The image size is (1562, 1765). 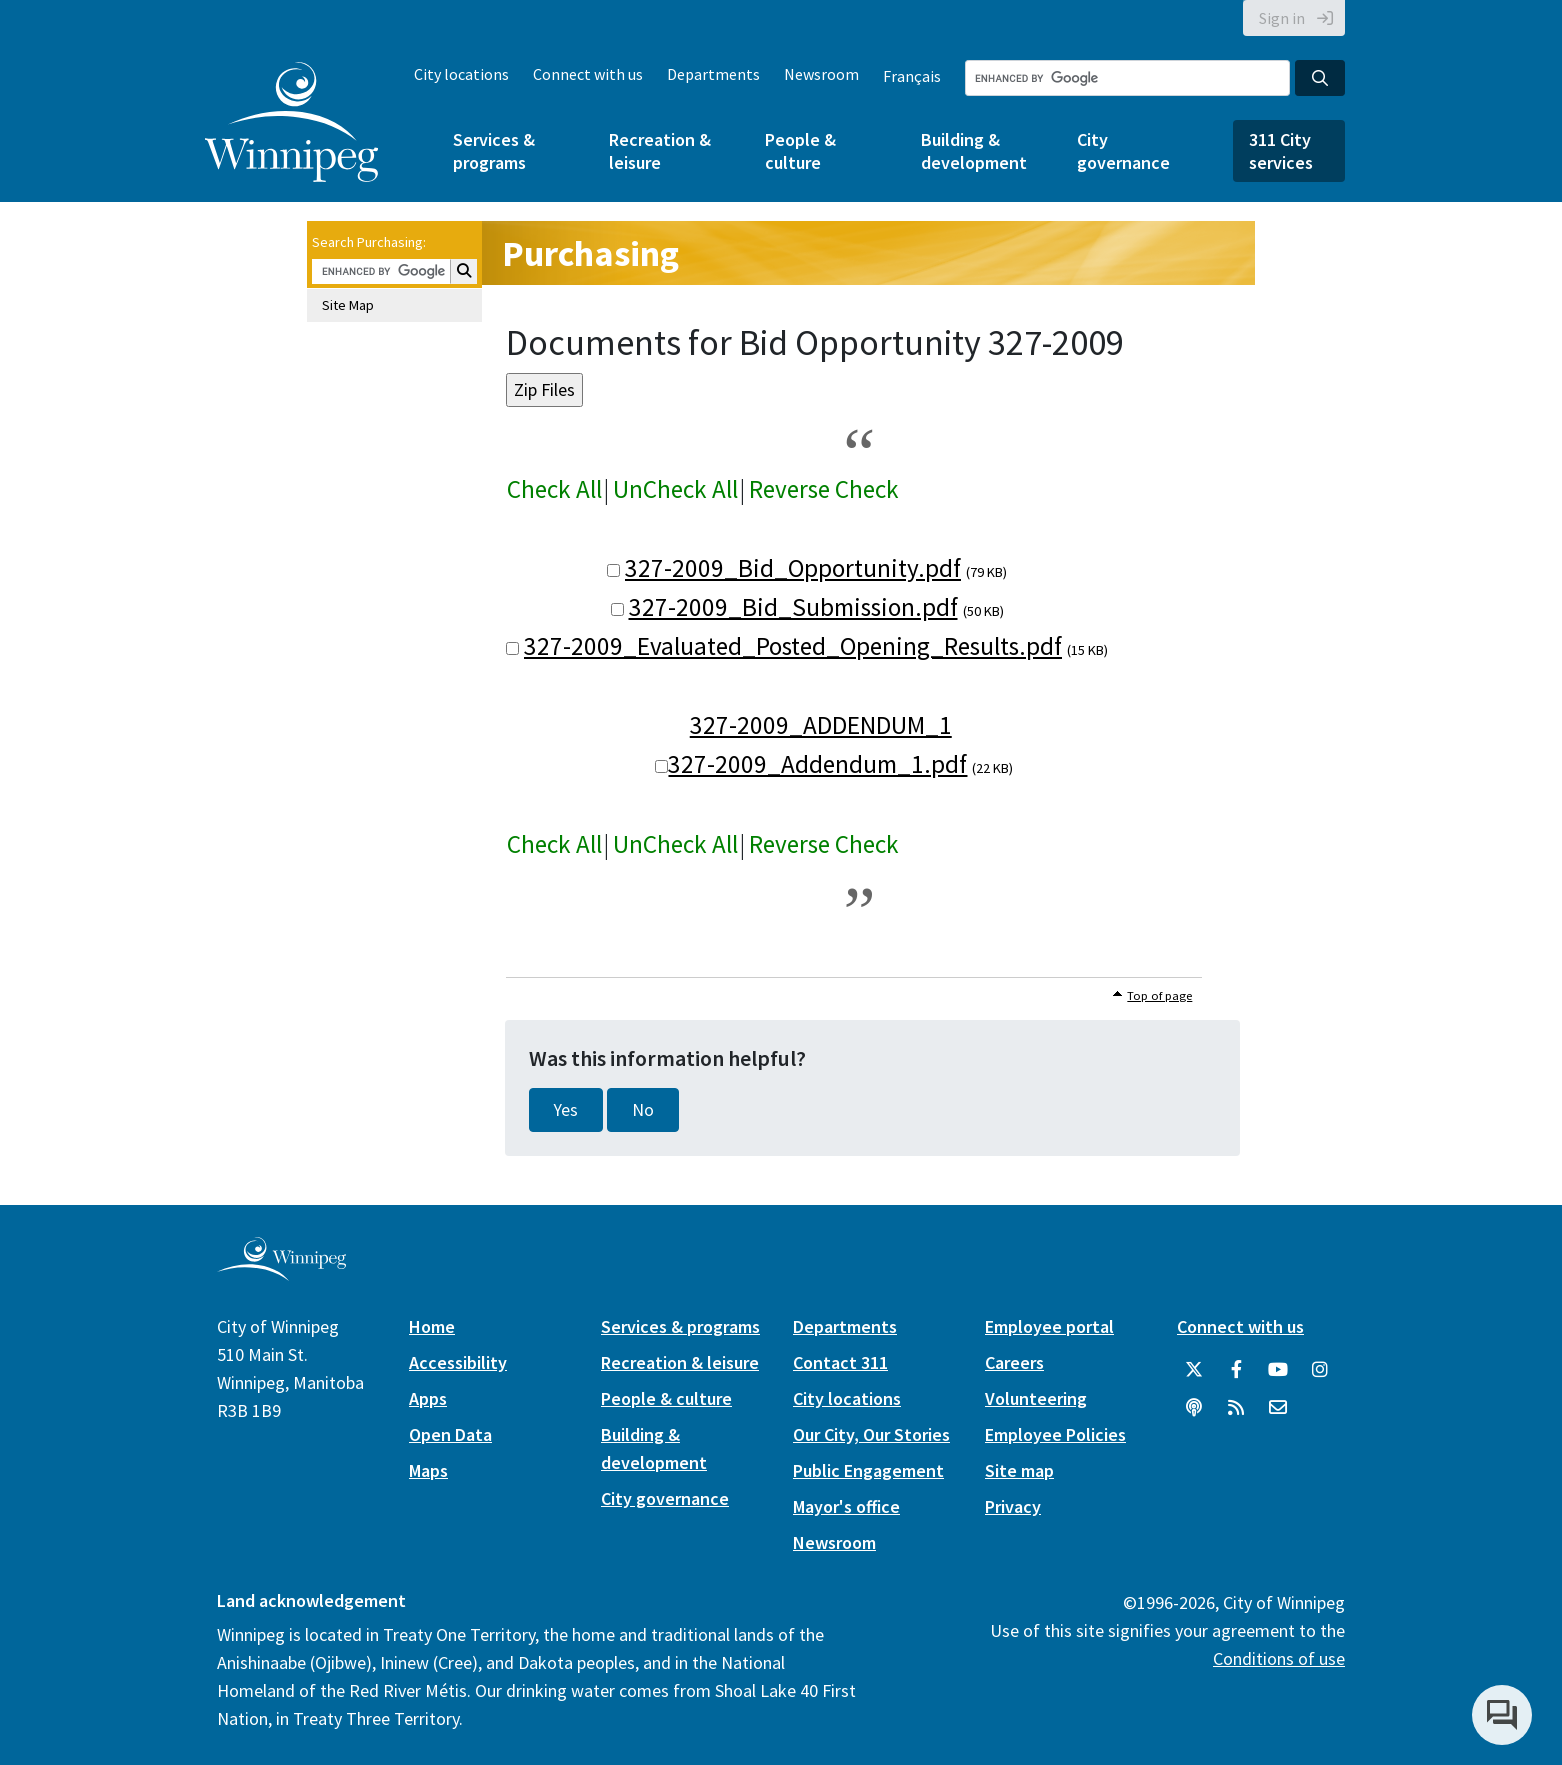 What do you see at coordinates (643, 1110) in the screenshot?
I see `No` at bounding box center [643, 1110].